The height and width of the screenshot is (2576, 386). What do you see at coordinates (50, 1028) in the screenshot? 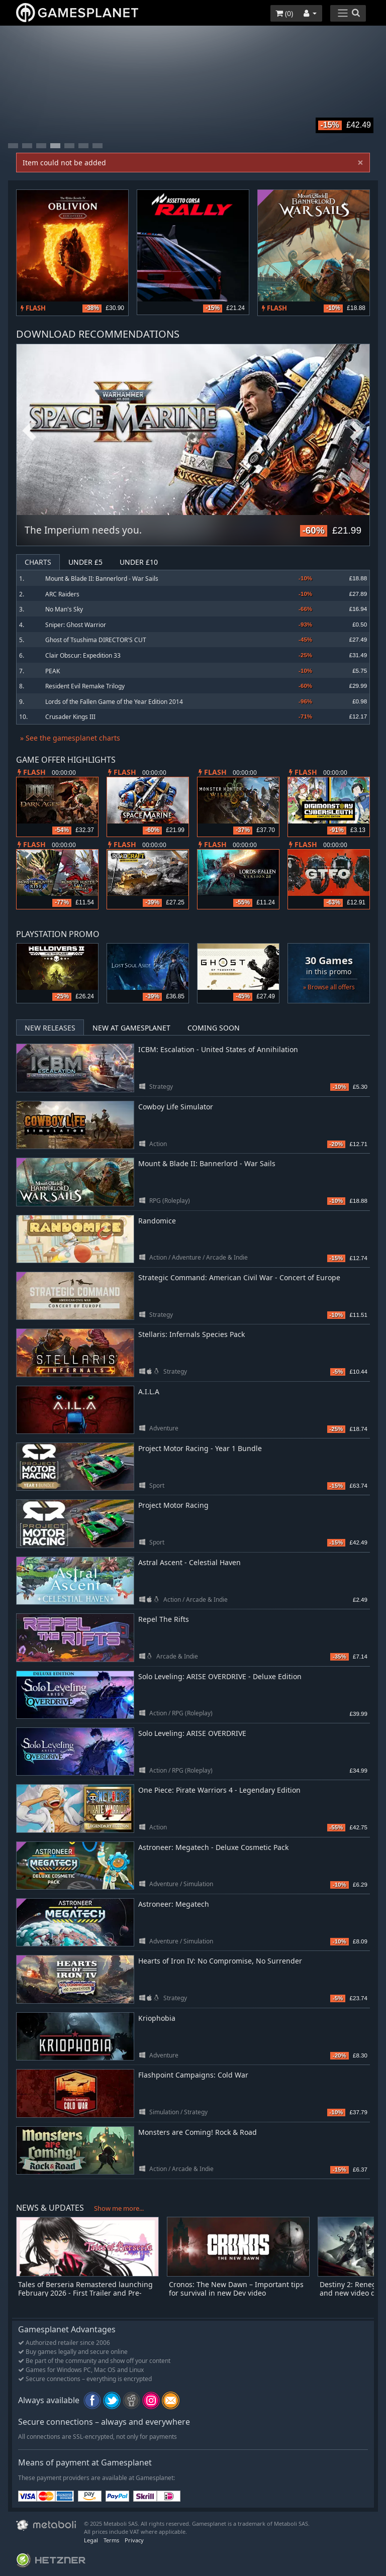
I see `New Releases` at bounding box center [50, 1028].